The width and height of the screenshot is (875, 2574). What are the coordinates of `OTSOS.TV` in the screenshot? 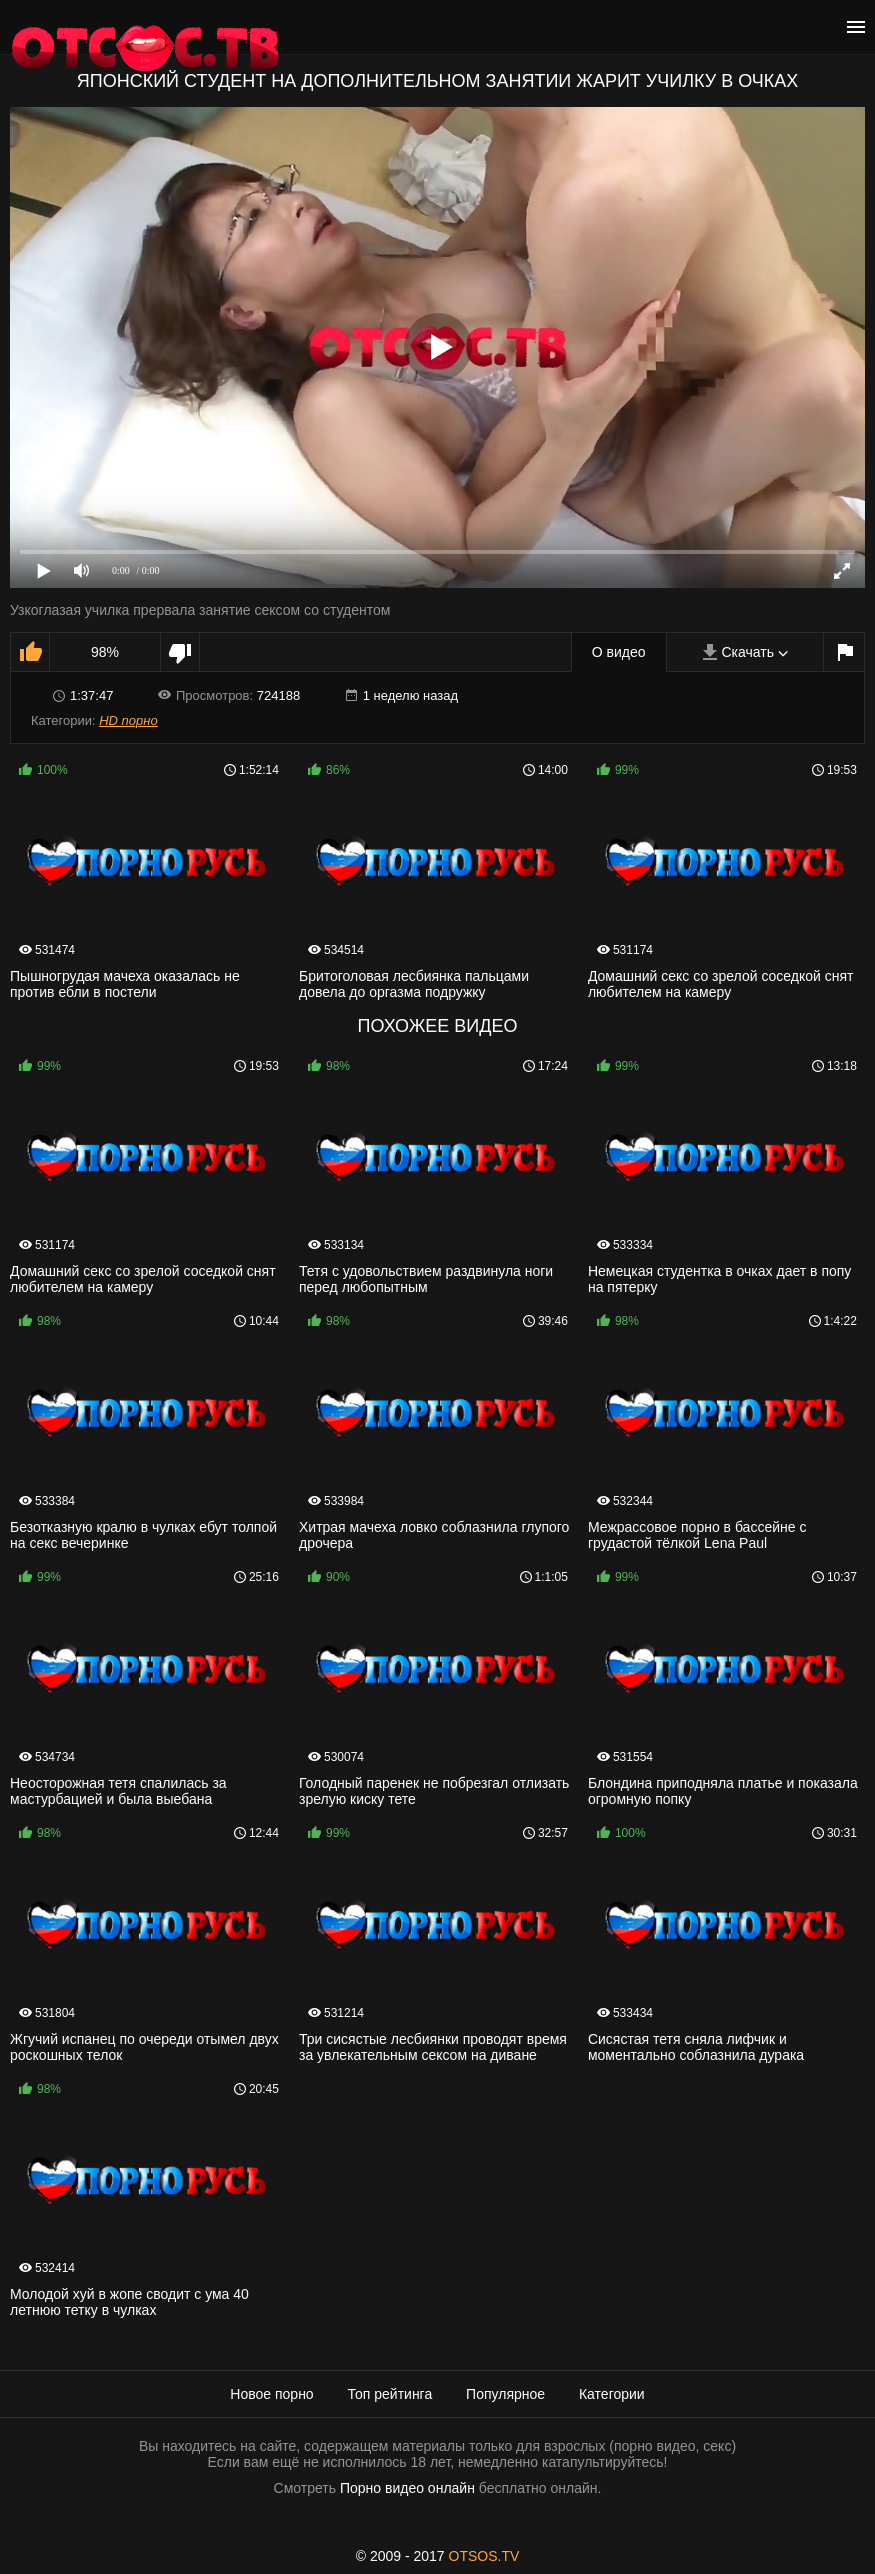 It's located at (484, 2556).